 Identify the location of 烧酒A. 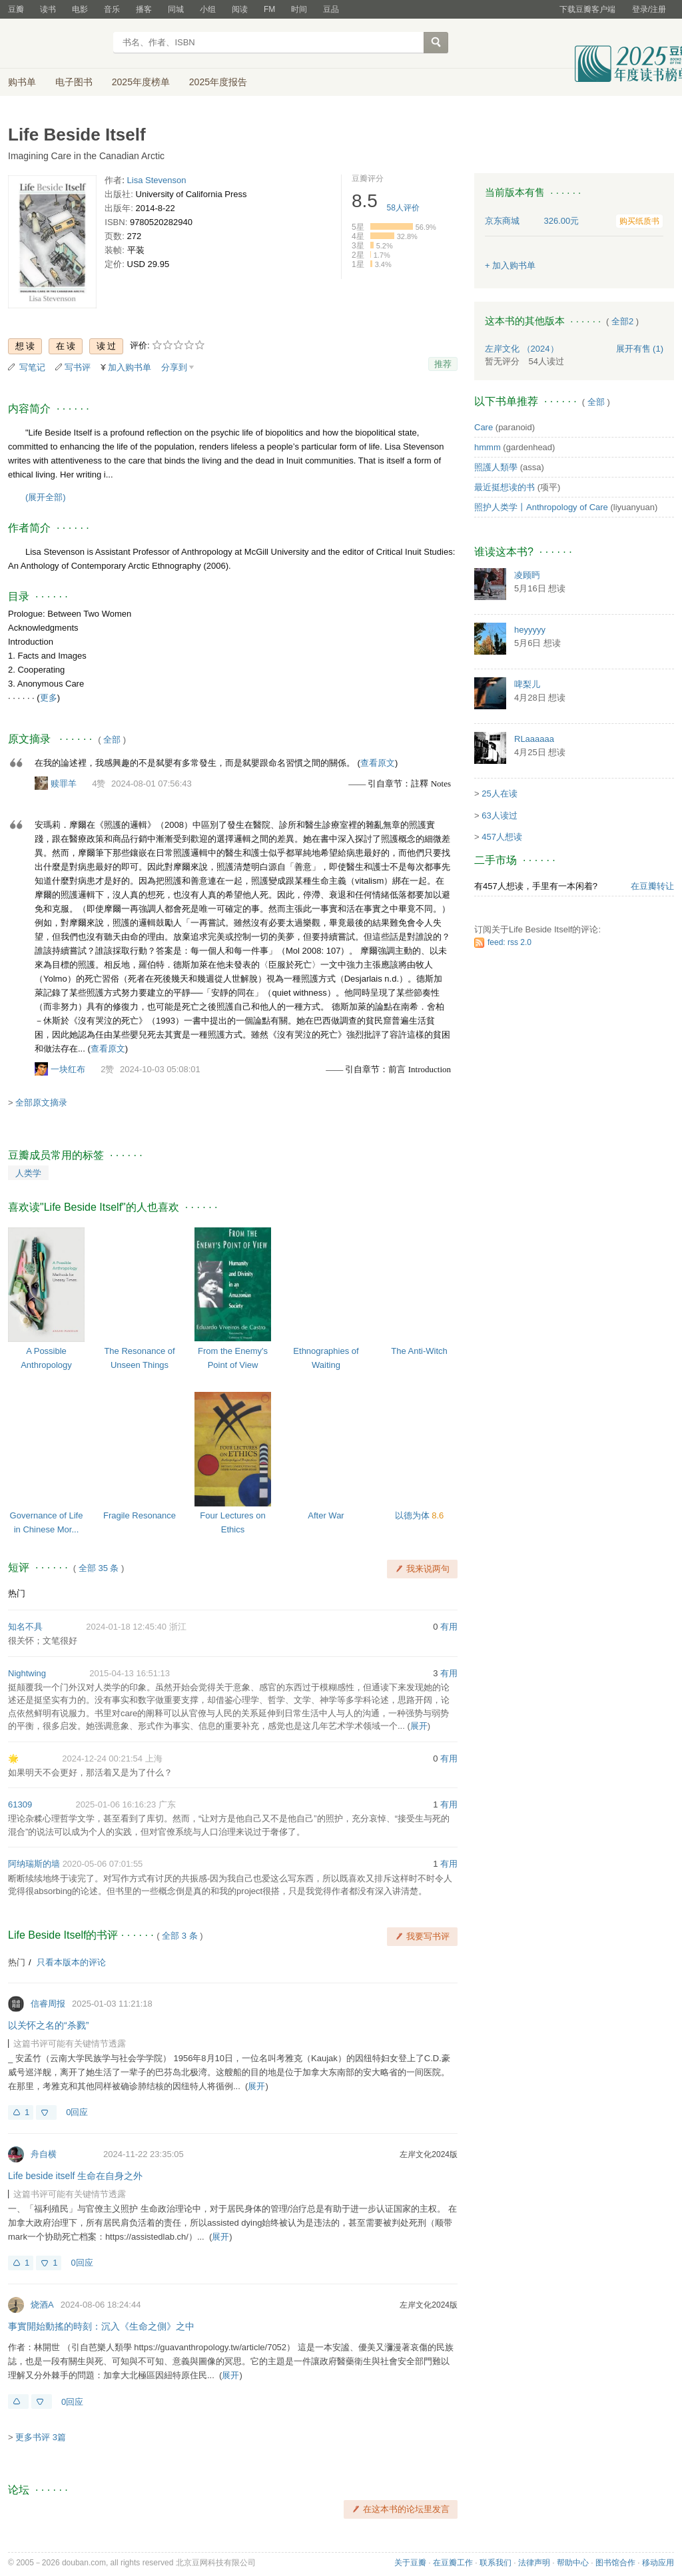
(42, 2305).